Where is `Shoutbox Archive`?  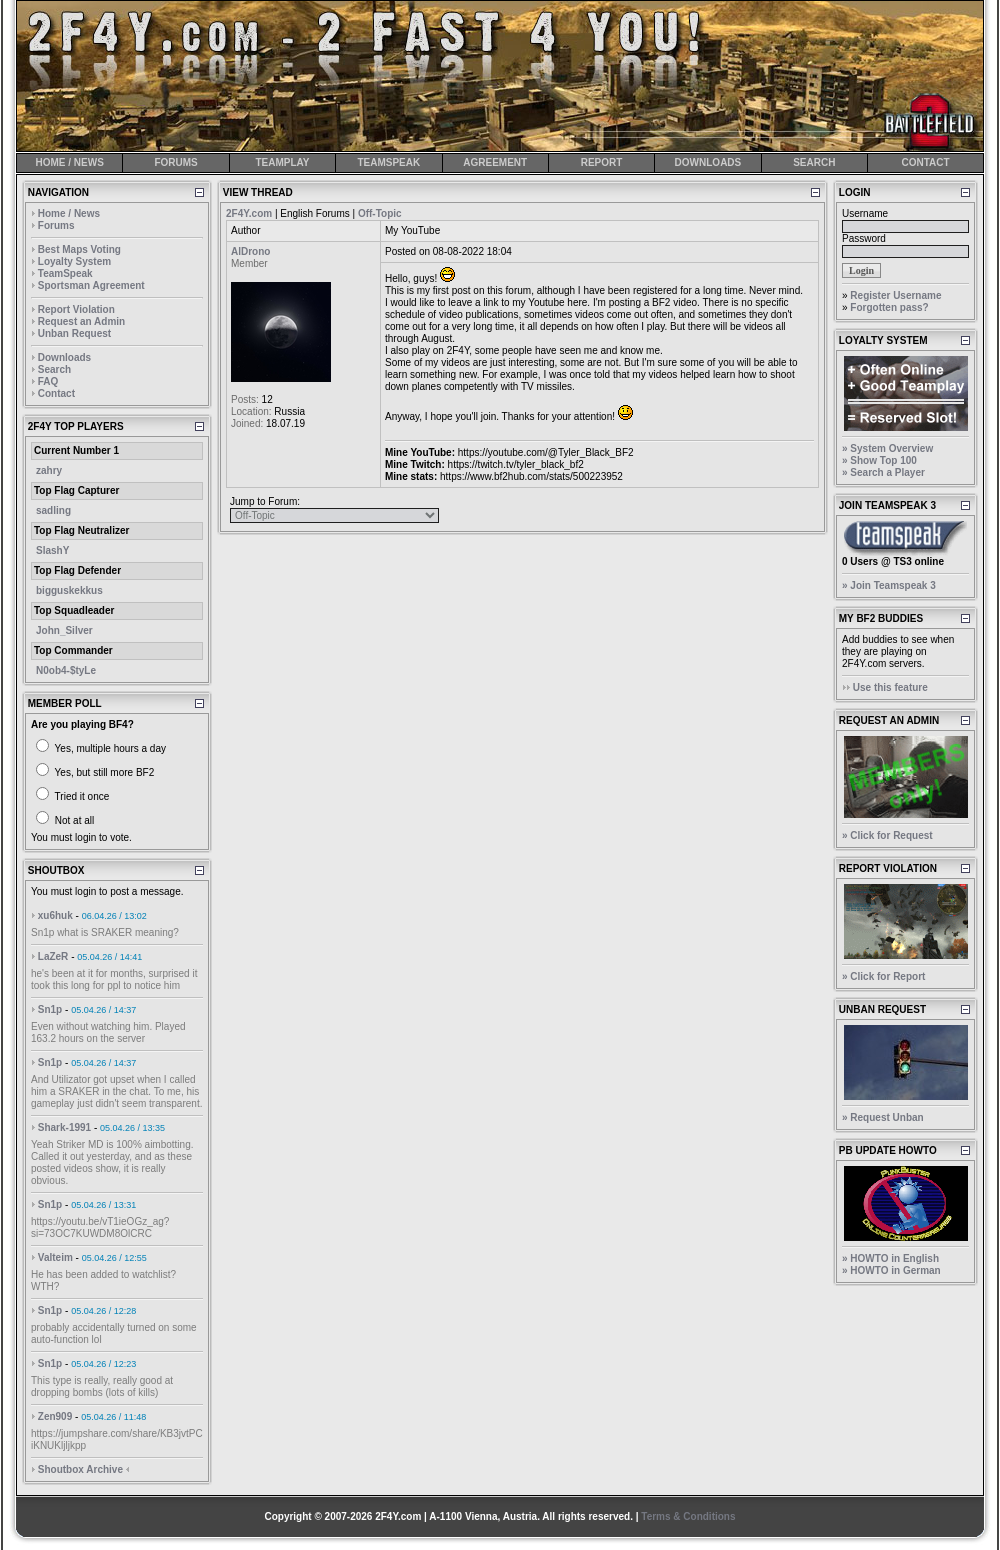 Shoutbox Archive is located at coordinates (80, 1469).